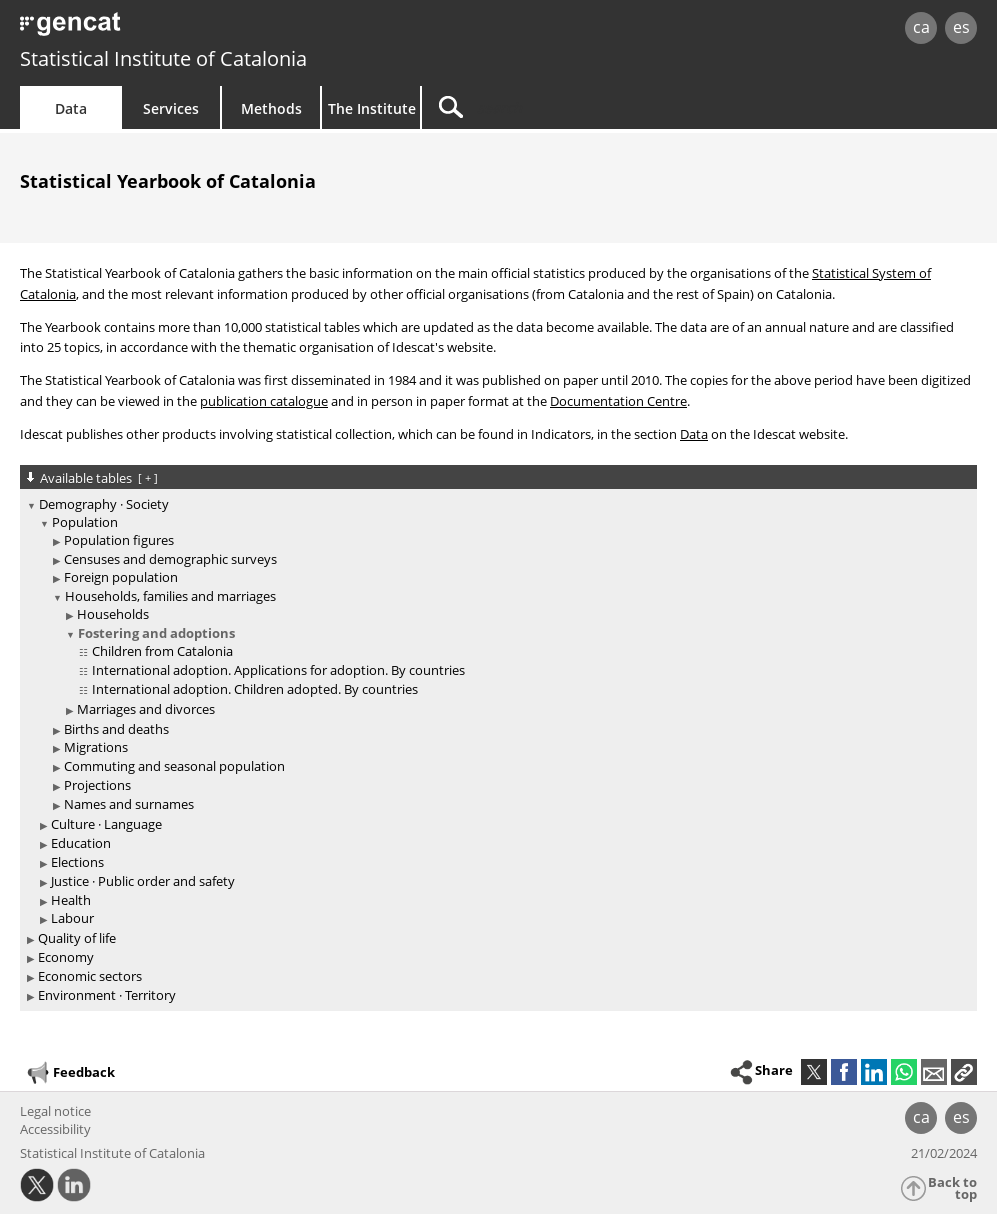  I want to click on Fostering and adoptions, so click(156, 633).